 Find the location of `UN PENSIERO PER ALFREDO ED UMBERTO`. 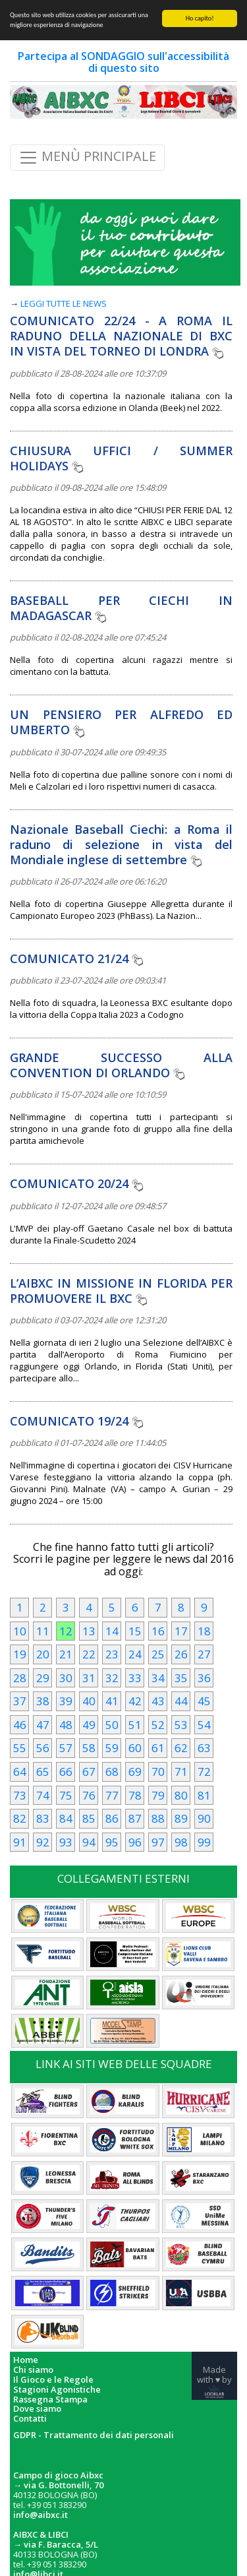

UN PENSIERO PER ALFREDO ED UMBERTO is located at coordinates (121, 722).